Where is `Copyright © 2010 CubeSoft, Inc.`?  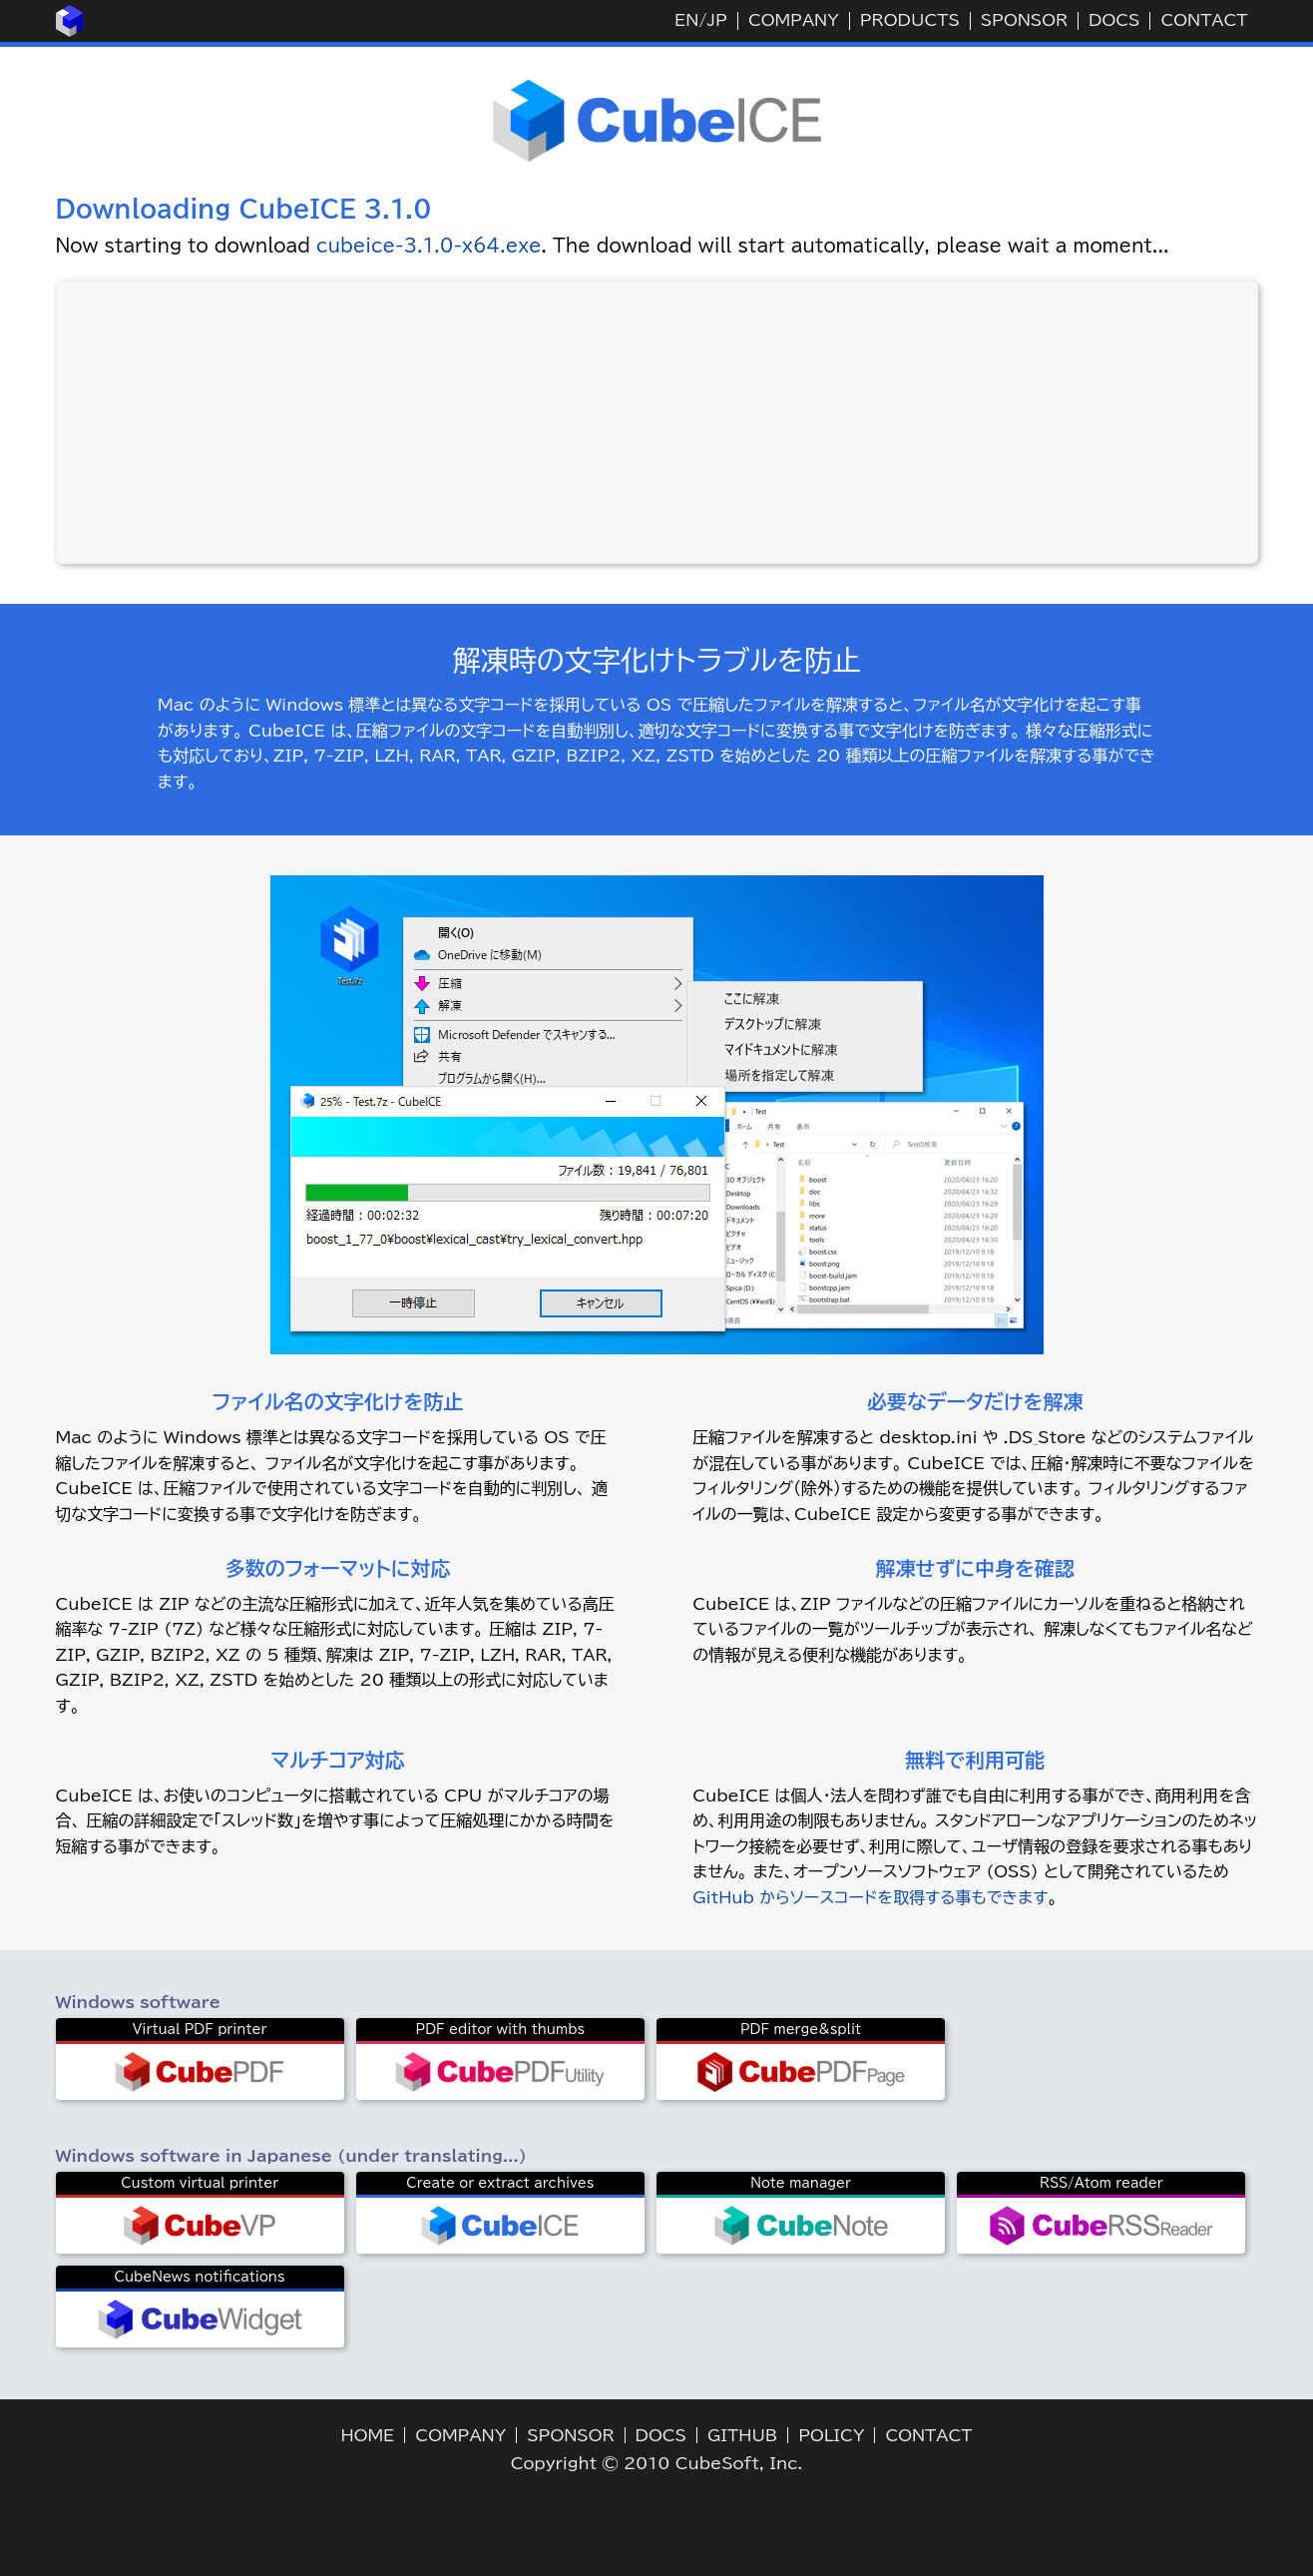
Copyright © 2010 CubeSoft, Inc. is located at coordinates (657, 2463).